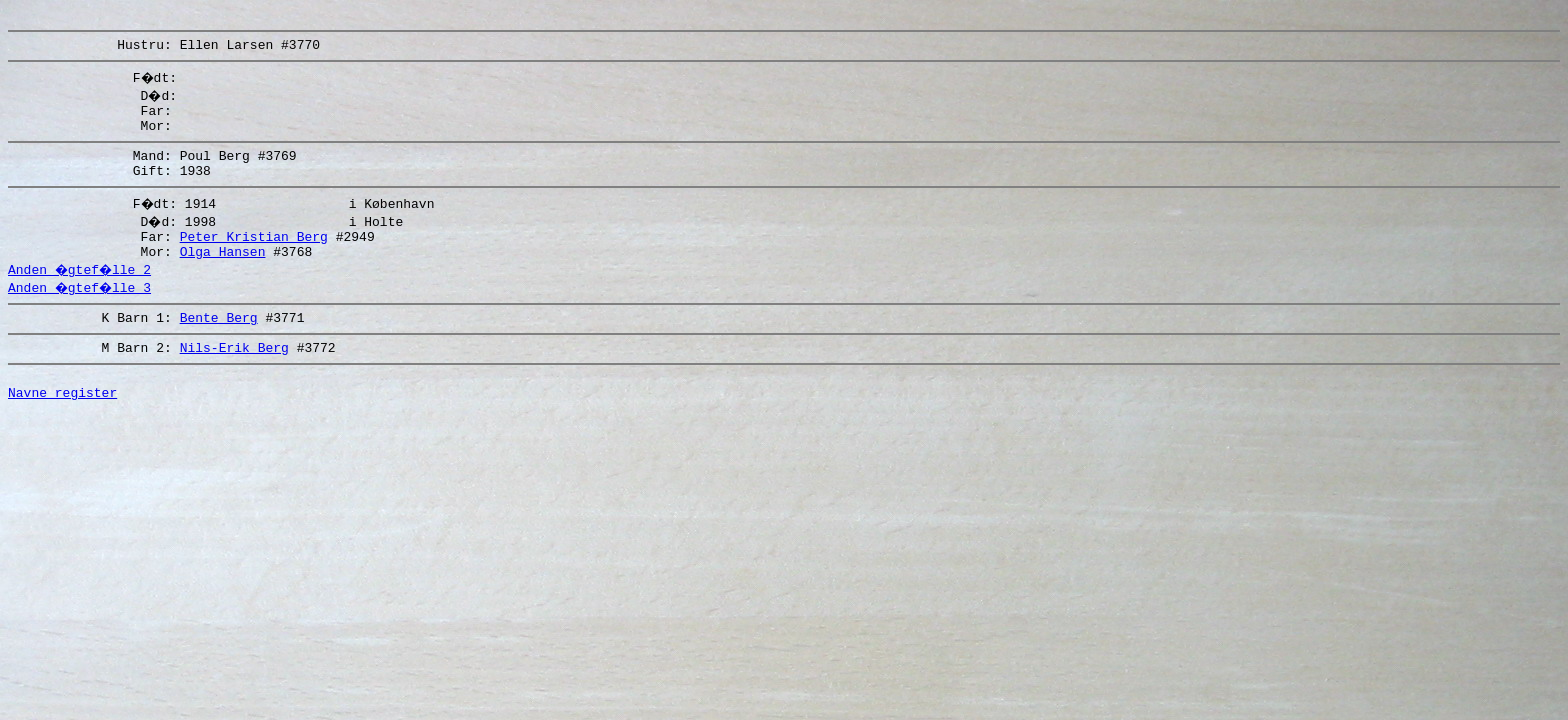  Describe the element at coordinates (219, 344) in the screenshot. I see `Bente Berg` at that location.